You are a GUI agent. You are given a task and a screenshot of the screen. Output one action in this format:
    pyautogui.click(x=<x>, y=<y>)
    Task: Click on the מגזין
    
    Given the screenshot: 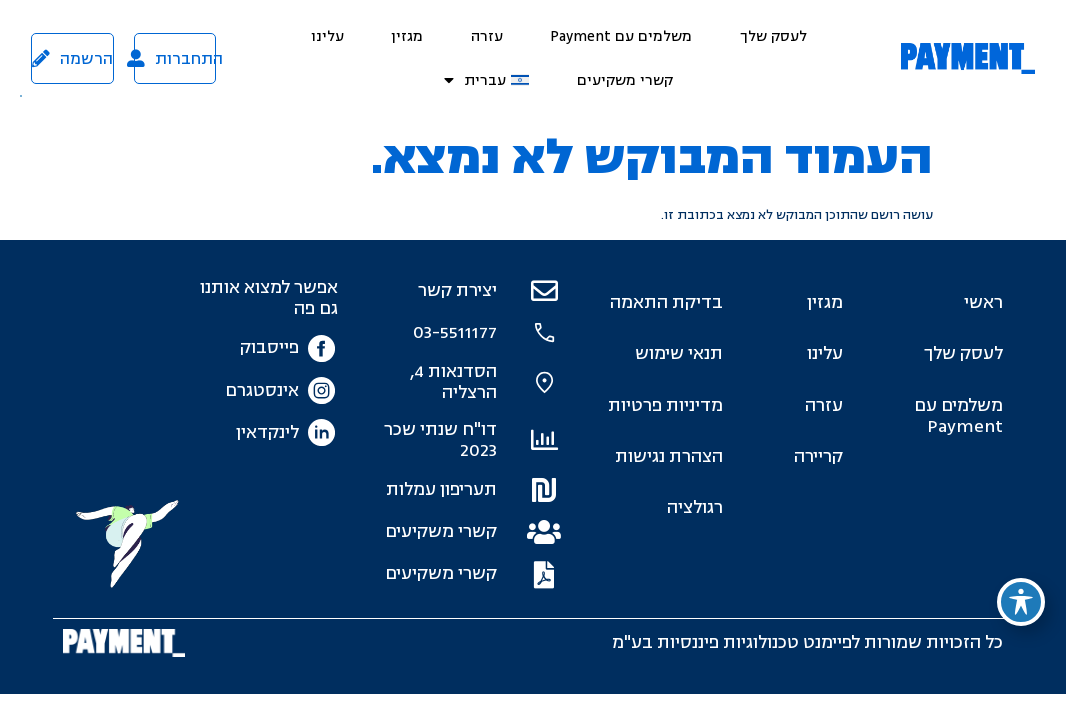 What is the action you would take?
    pyautogui.click(x=407, y=36)
    